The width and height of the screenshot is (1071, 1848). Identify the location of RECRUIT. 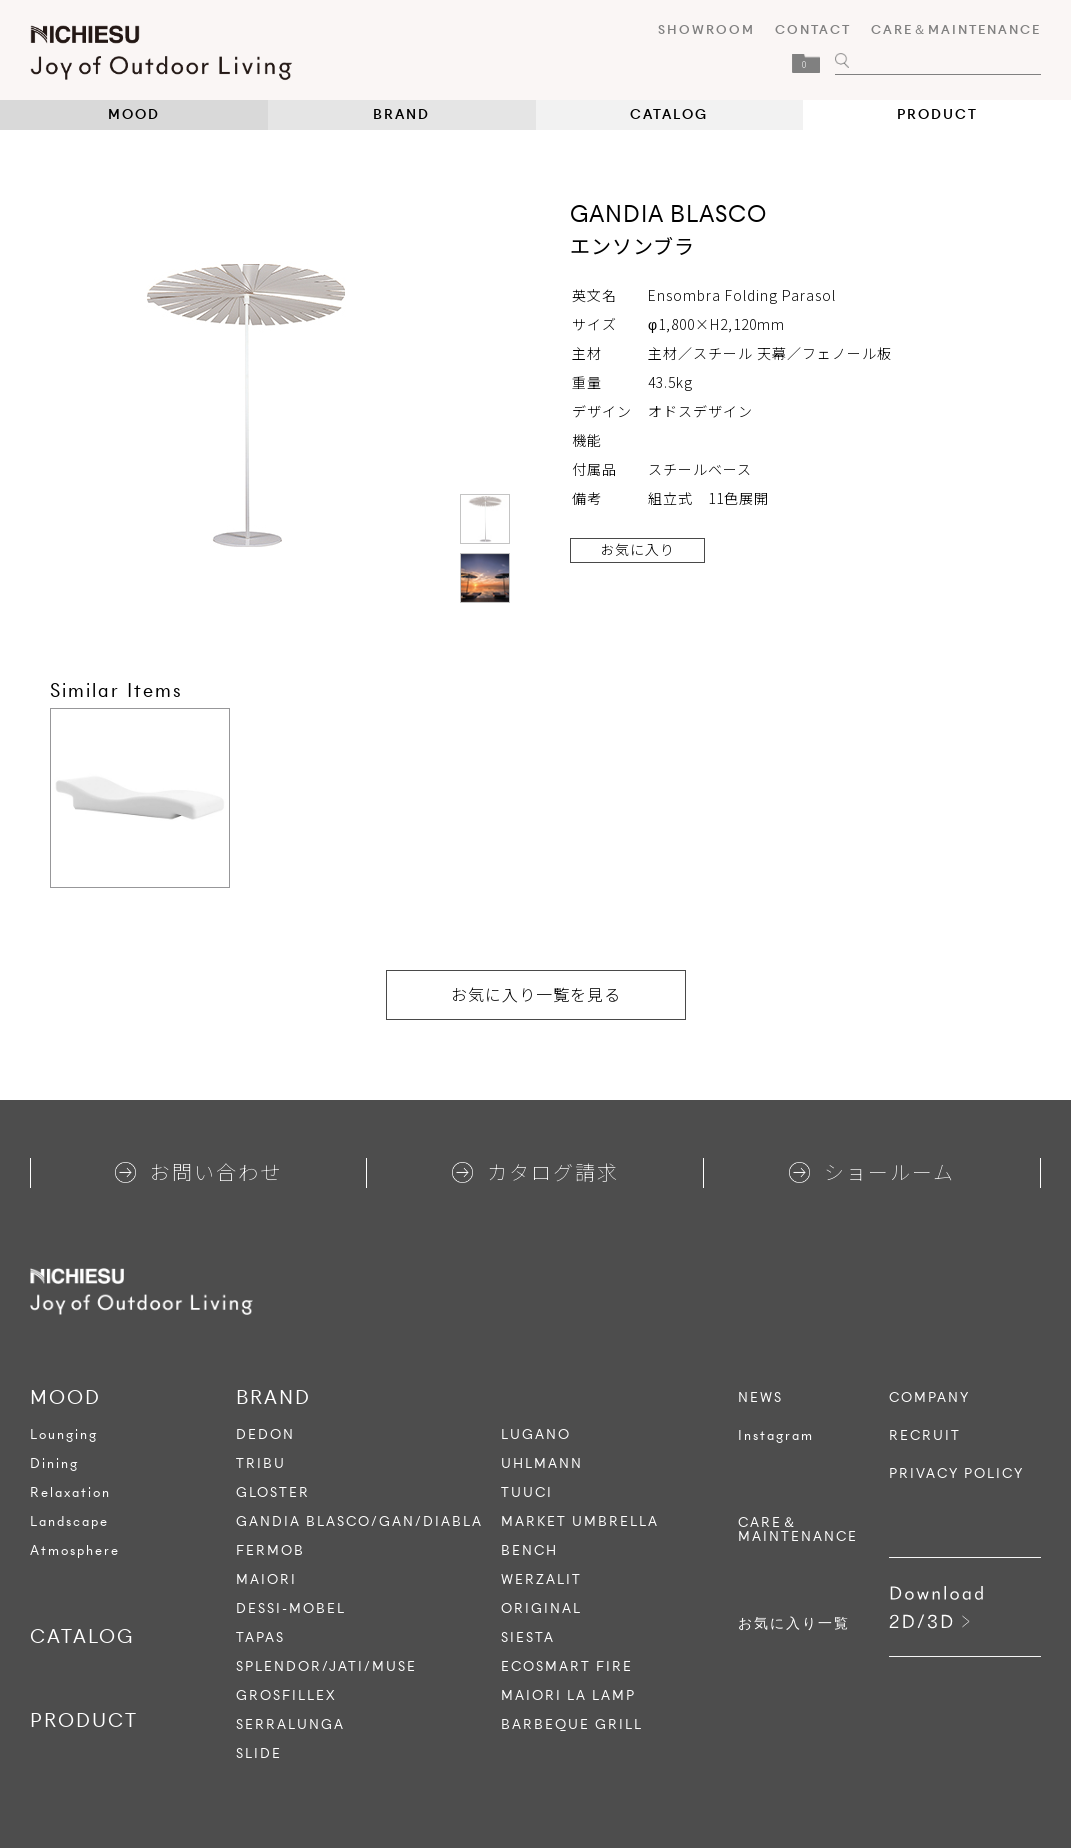
(925, 1436).